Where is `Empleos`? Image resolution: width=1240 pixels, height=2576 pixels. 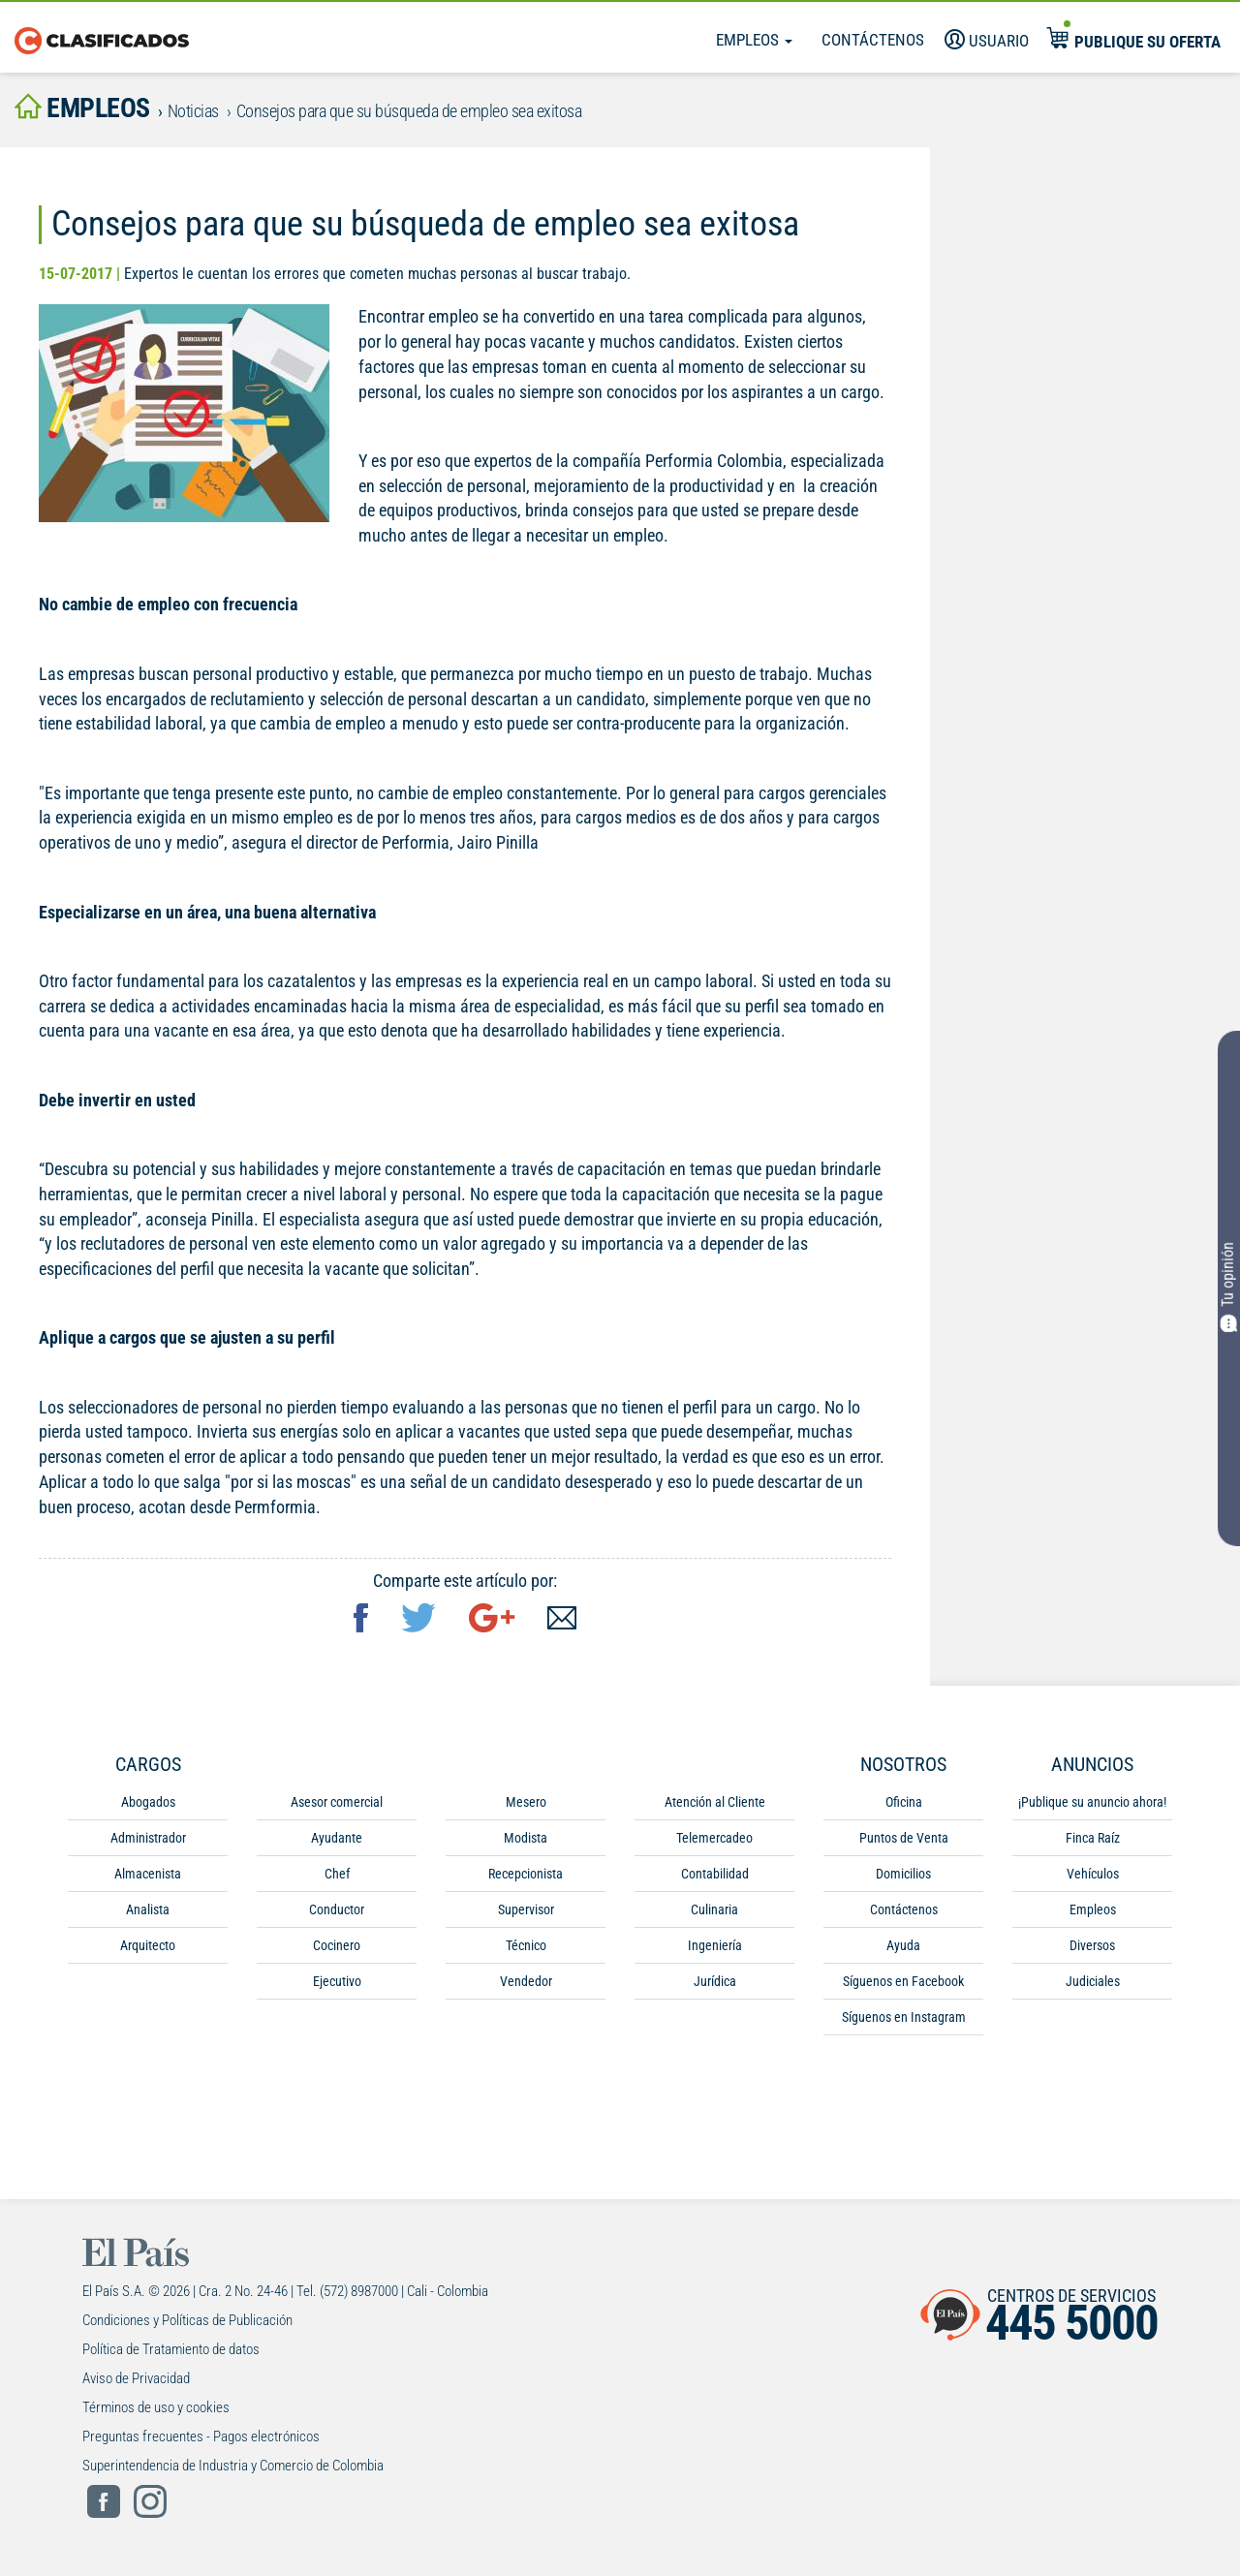
Empleos is located at coordinates (754, 39).